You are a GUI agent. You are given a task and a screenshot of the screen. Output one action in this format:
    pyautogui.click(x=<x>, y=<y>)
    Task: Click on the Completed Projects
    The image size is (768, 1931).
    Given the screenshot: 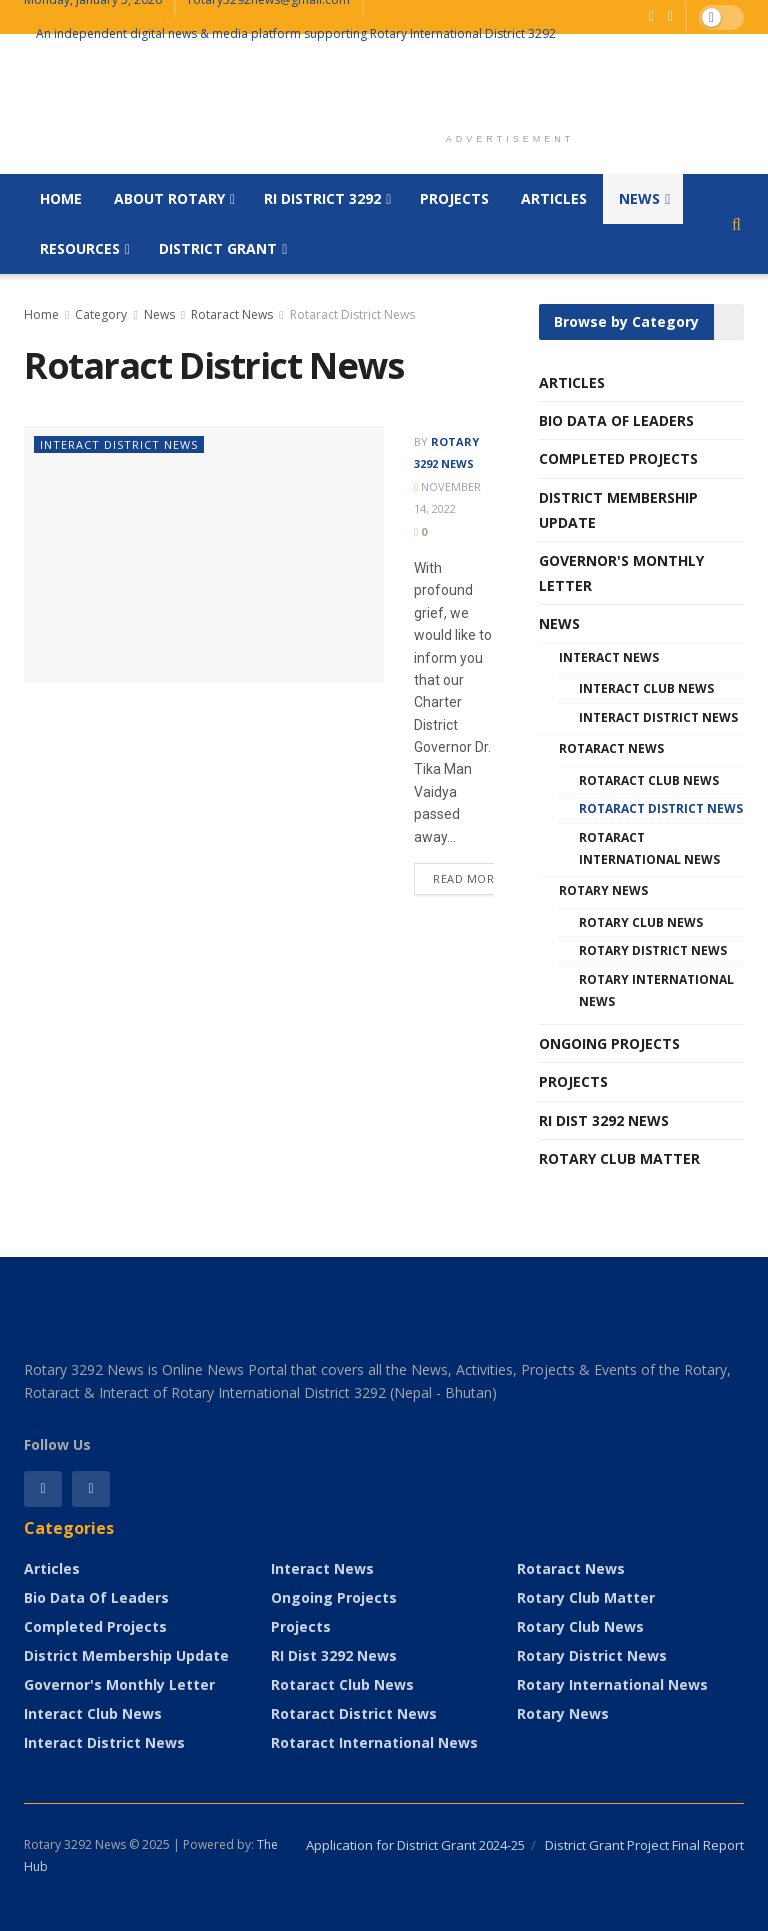 What is the action you would take?
    pyautogui.click(x=618, y=458)
    